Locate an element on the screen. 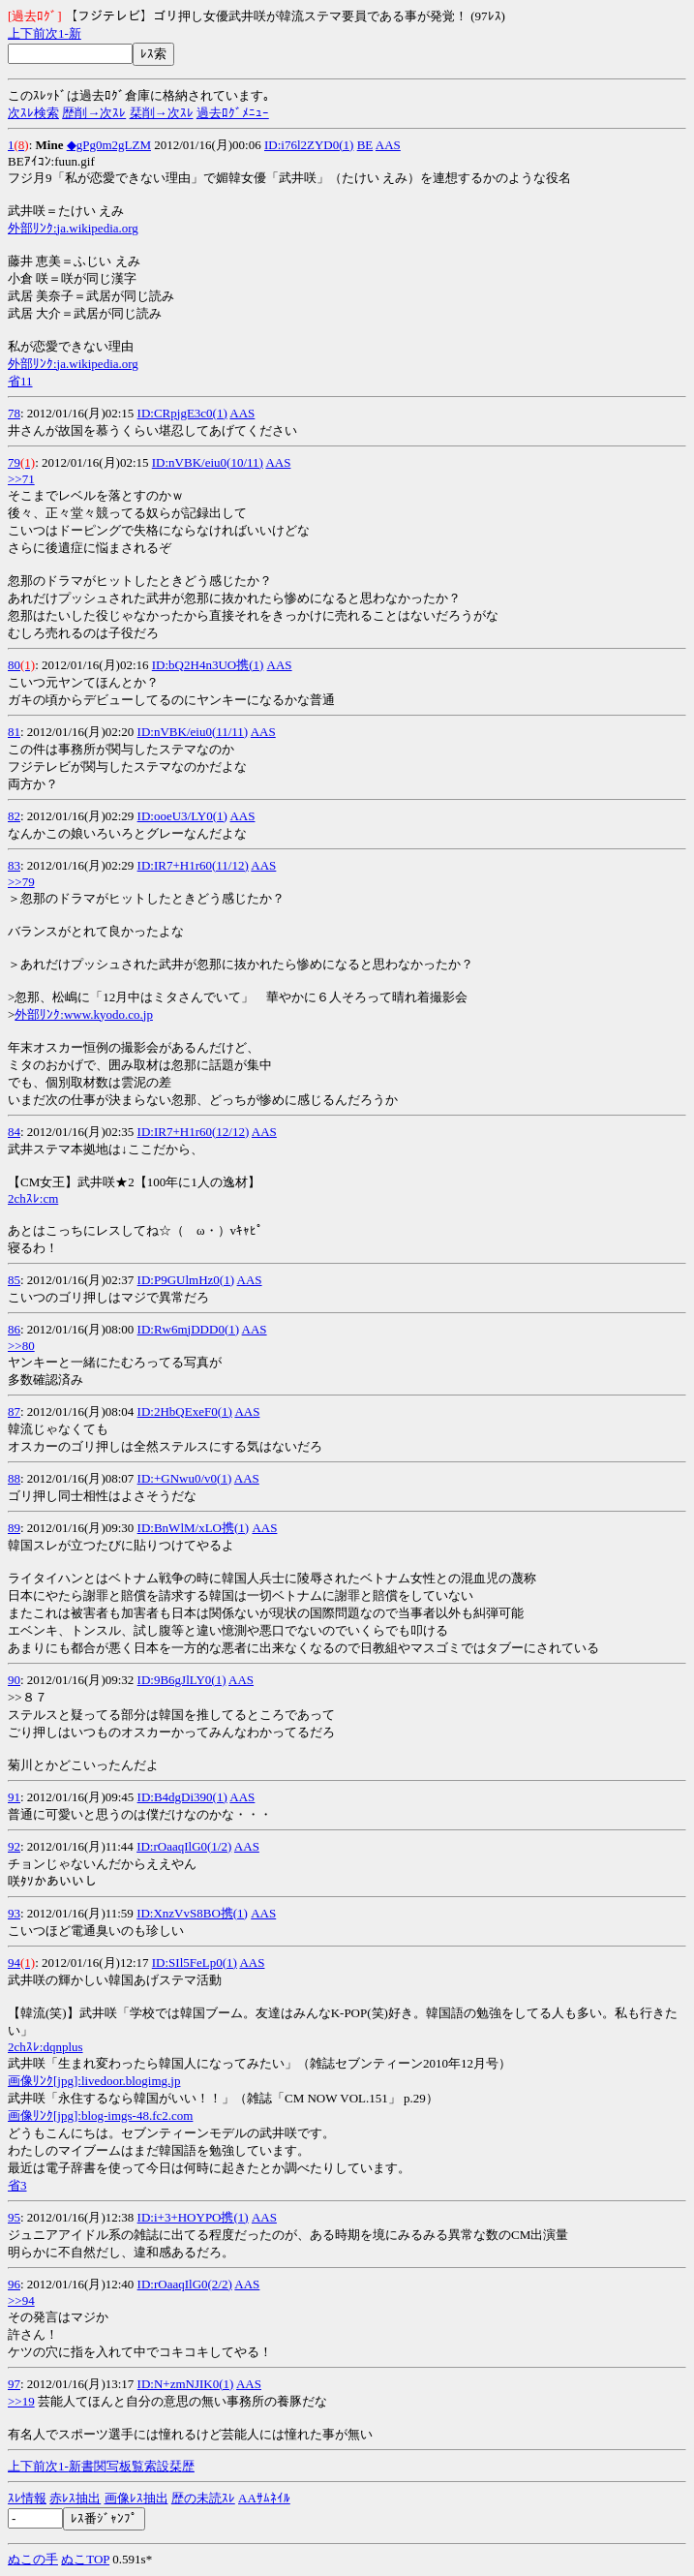 Image resolution: width=694 pixels, height=2576 pixels. ID:Rw6mjDDD0(1) is located at coordinates (188, 1329).